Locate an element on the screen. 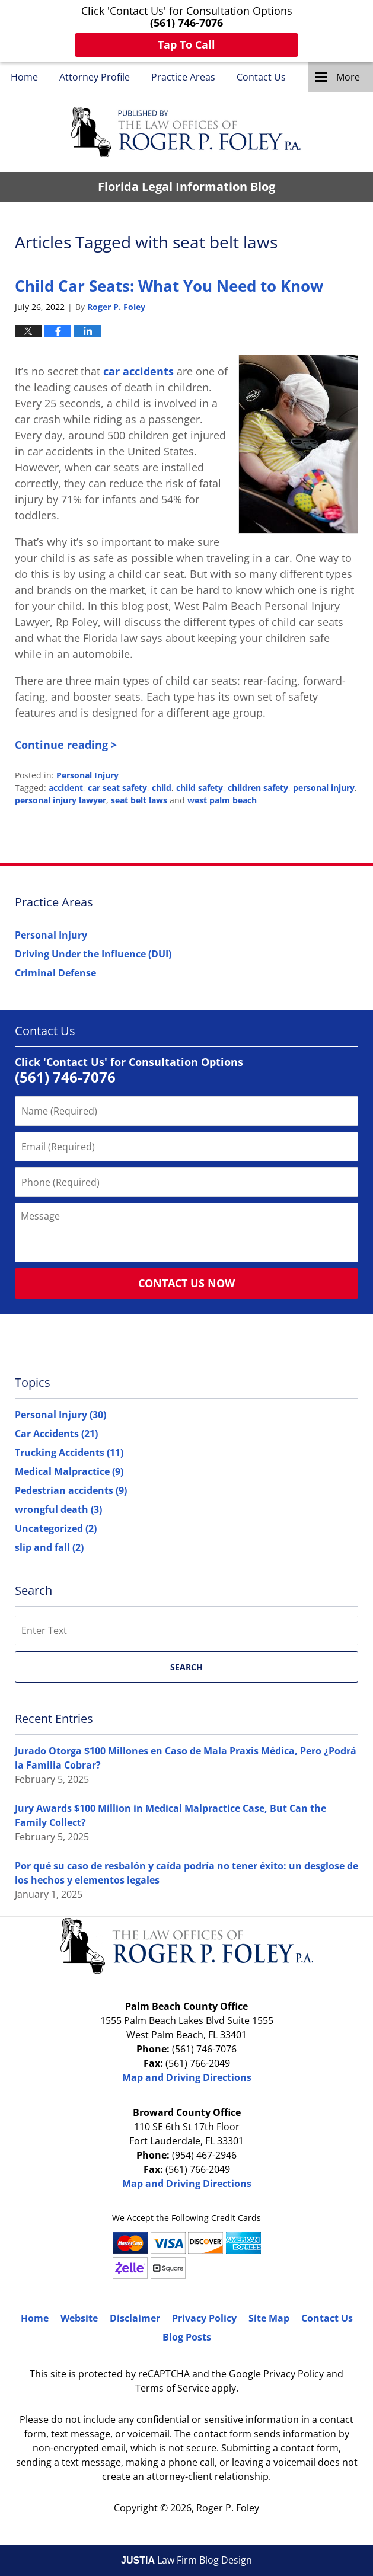  Home is located at coordinates (24, 77).